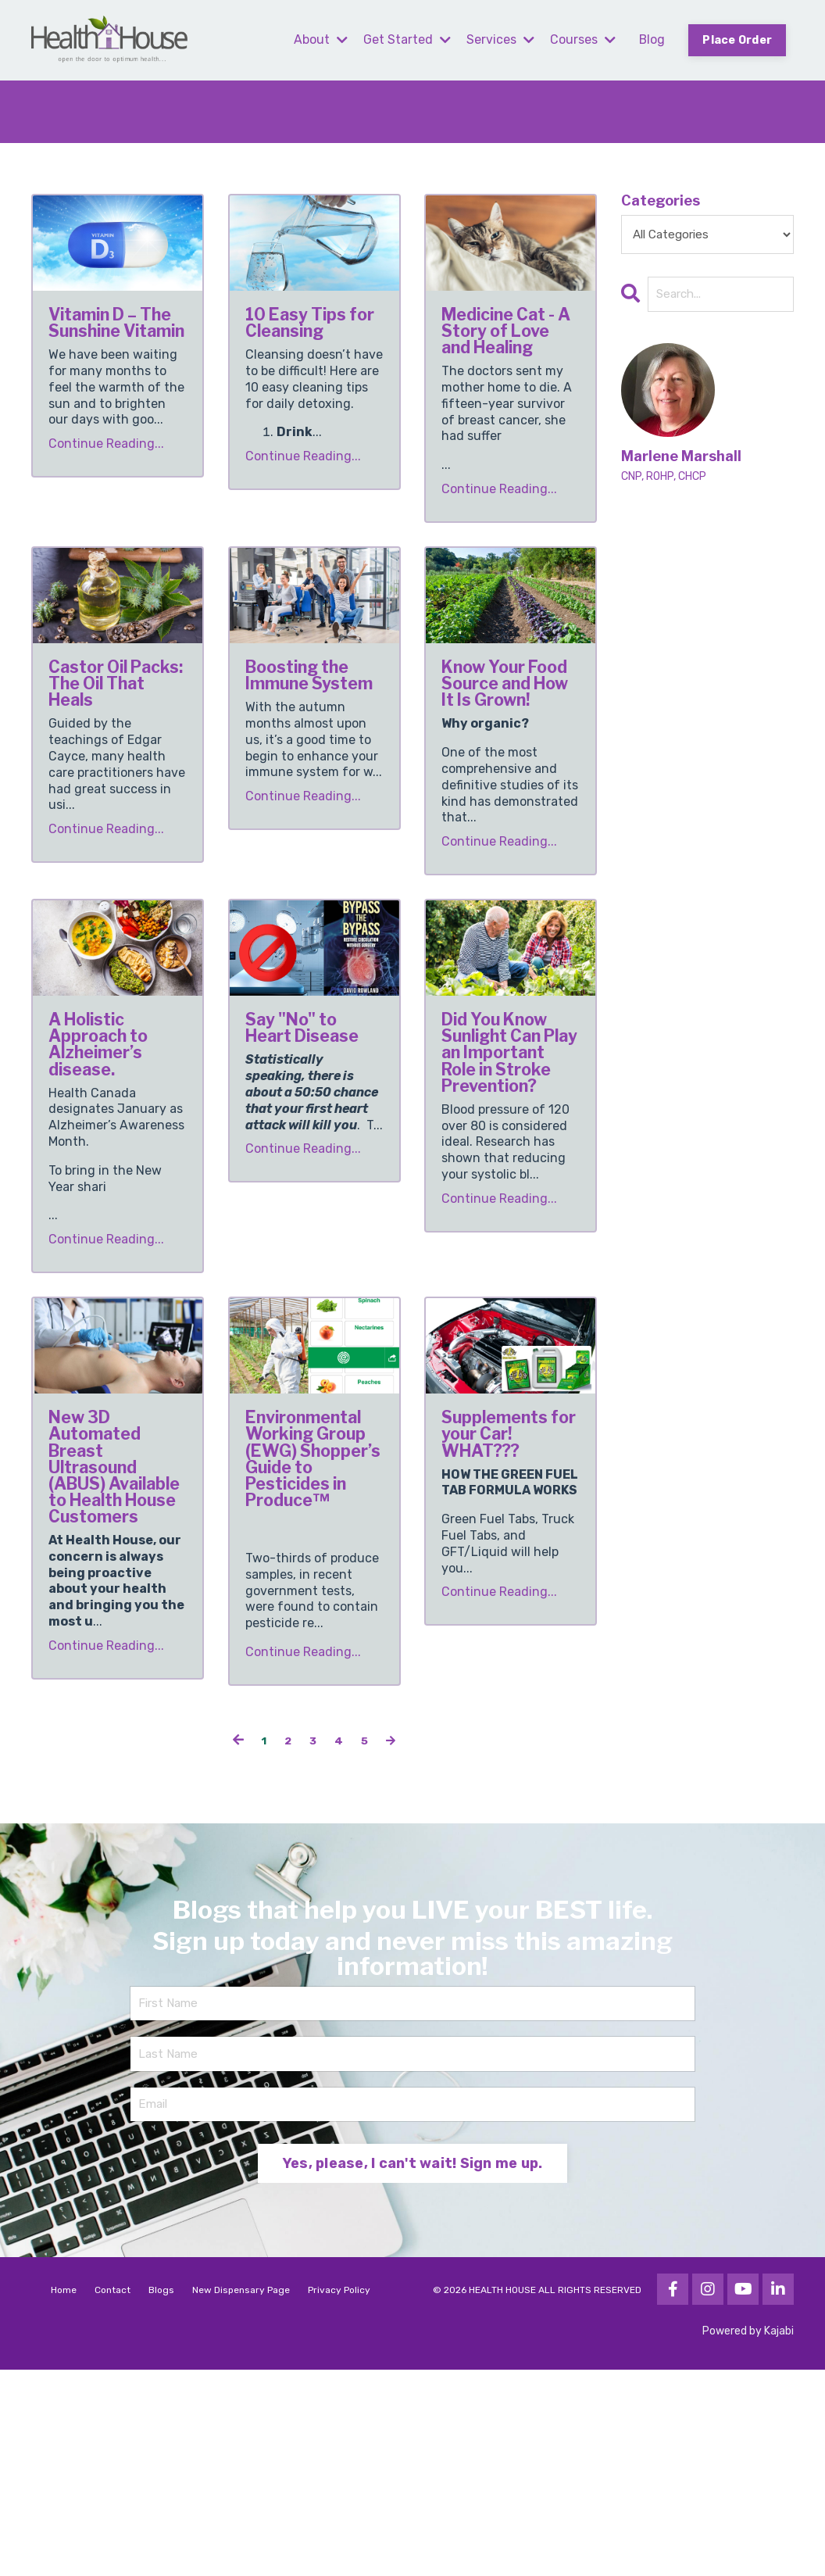 Image resolution: width=825 pixels, height=2576 pixels. I want to click on Continue Reading..., so click(106, 498).